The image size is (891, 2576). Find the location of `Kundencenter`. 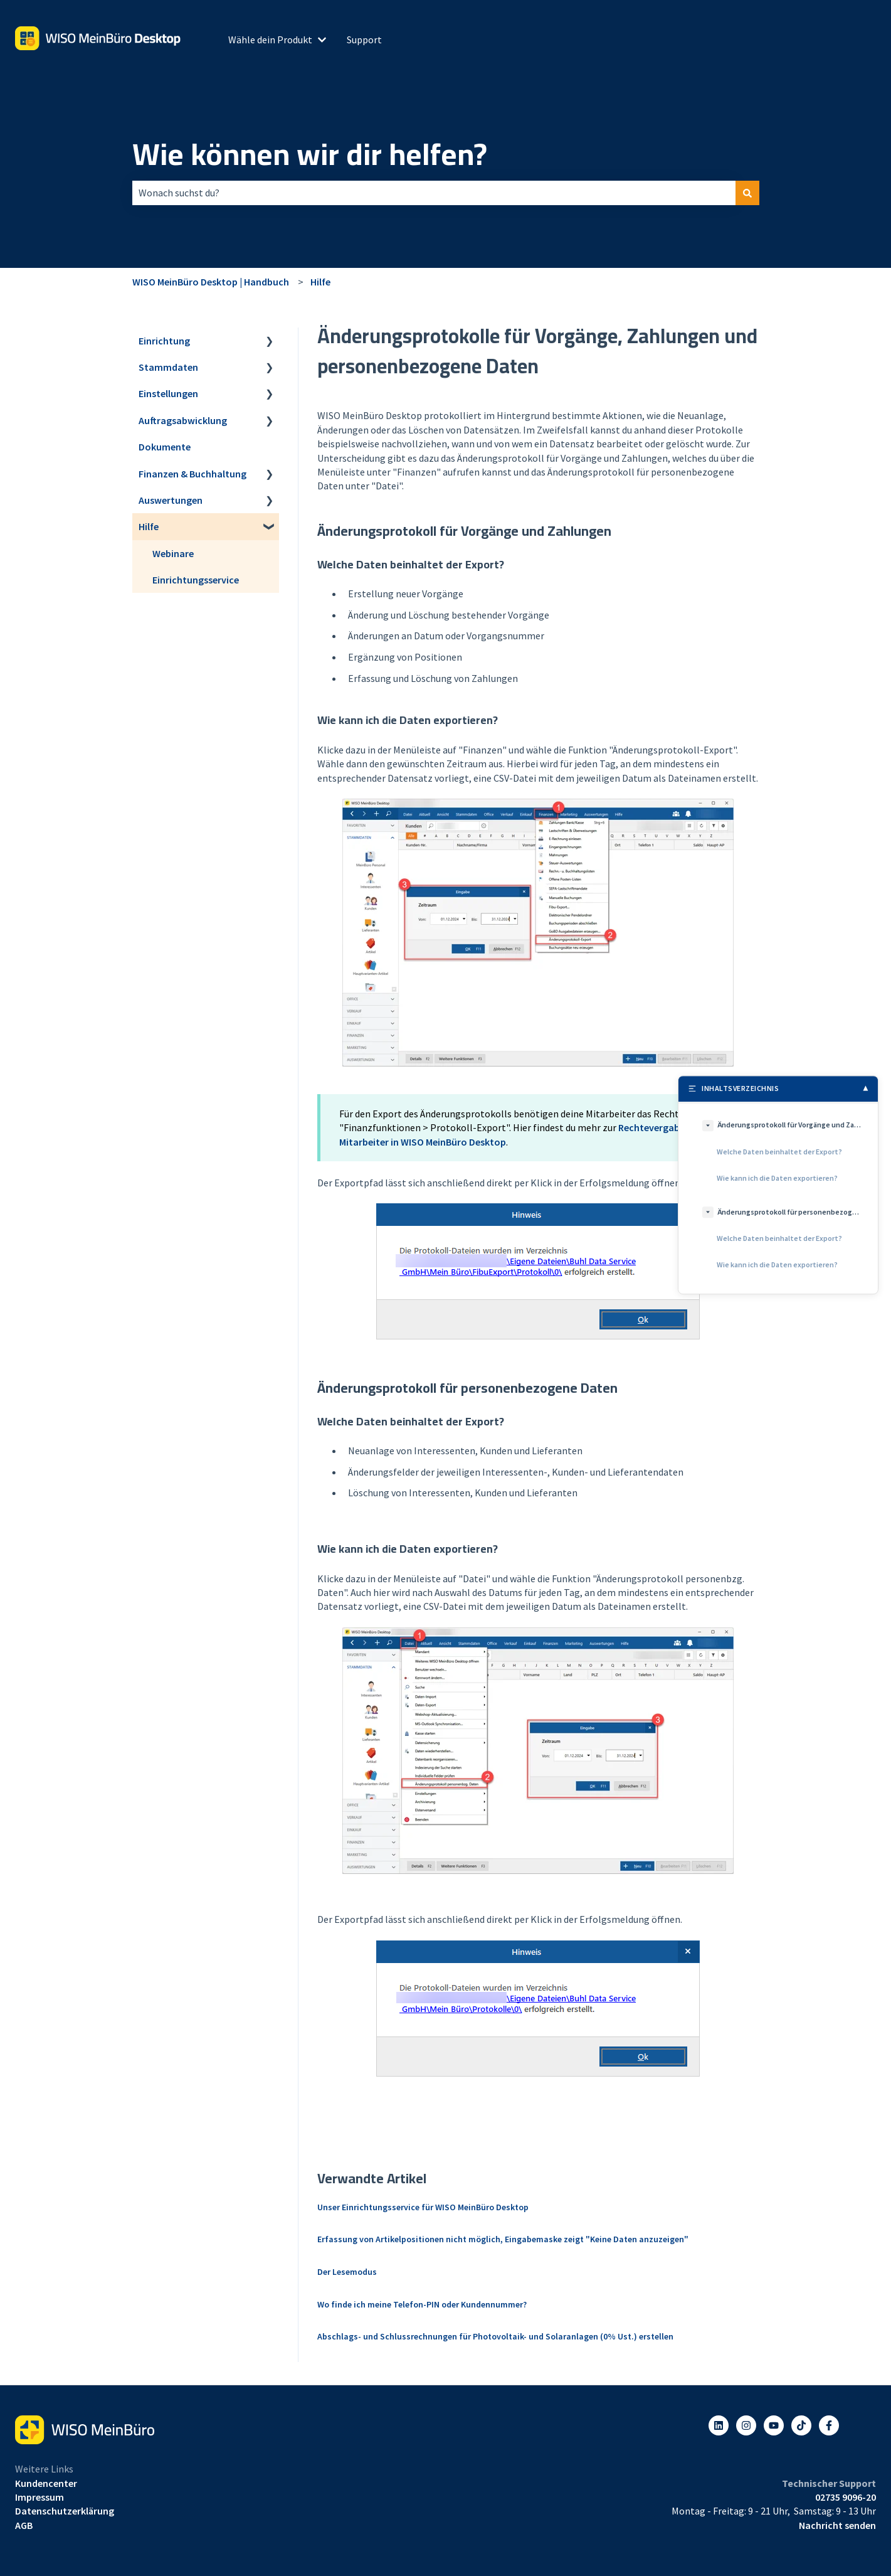

Kundencenter is located at coordinates (46, 2483).